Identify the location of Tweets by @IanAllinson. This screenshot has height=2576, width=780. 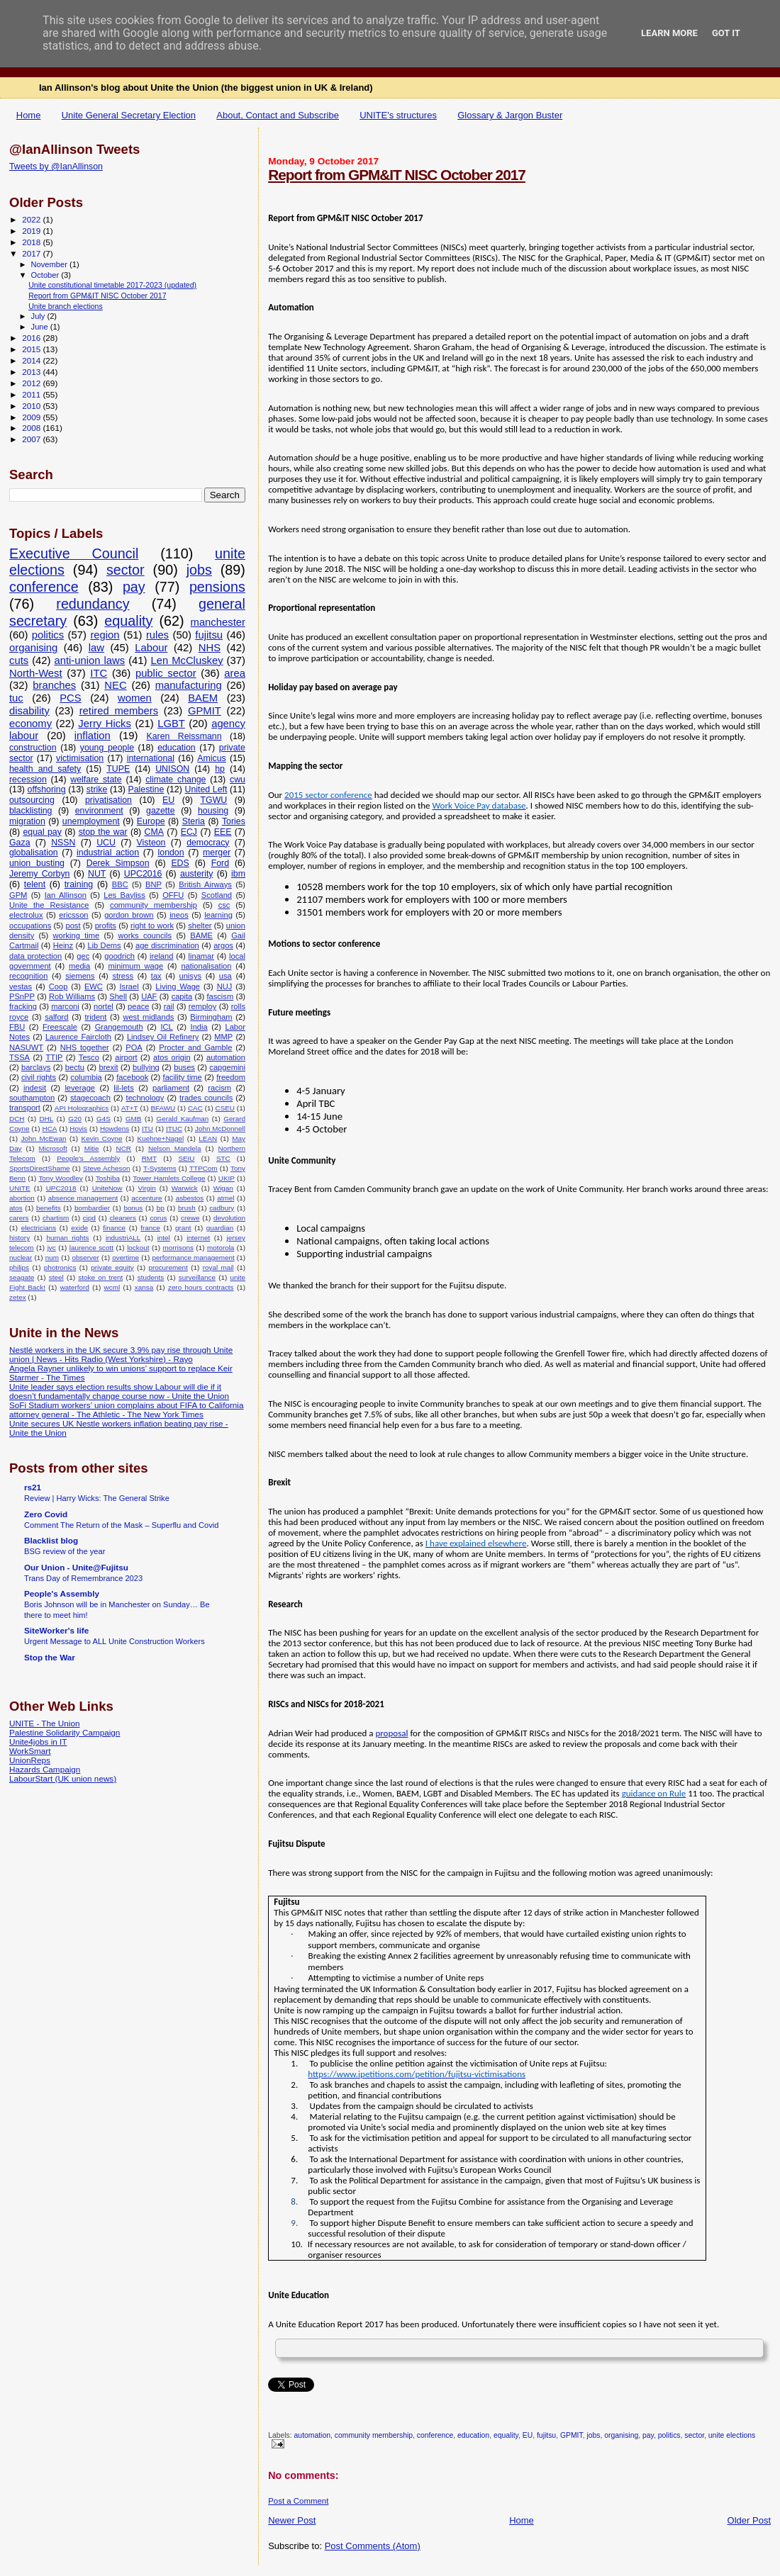
(56, 166).